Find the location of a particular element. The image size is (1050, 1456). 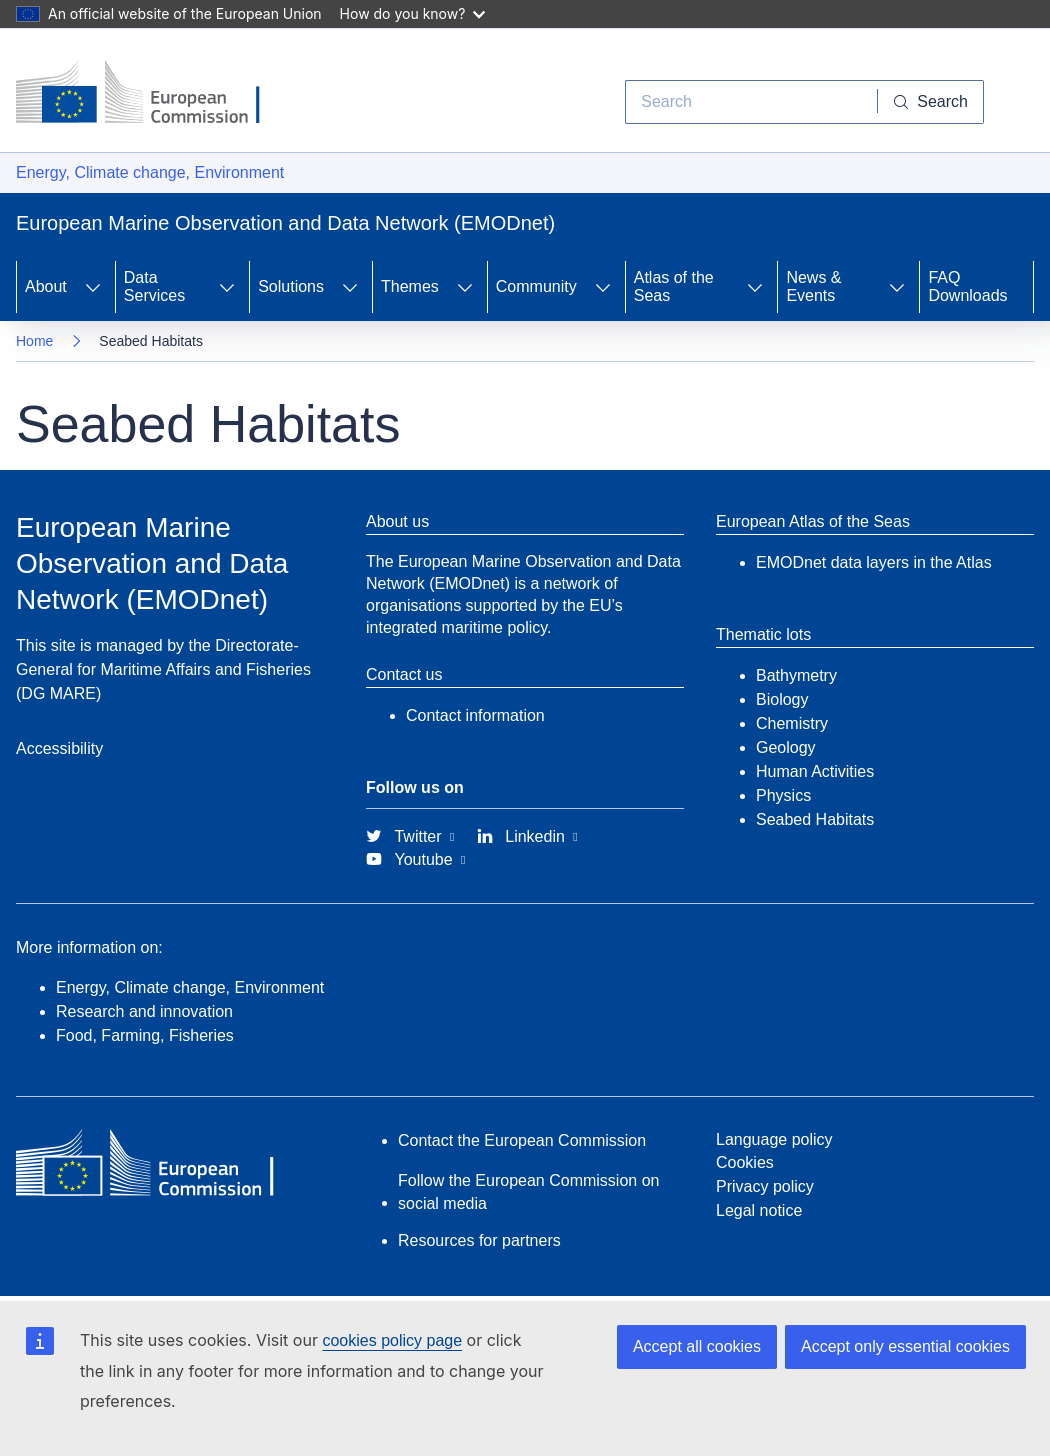

Legal notice is located at coordinates (759, 1210).